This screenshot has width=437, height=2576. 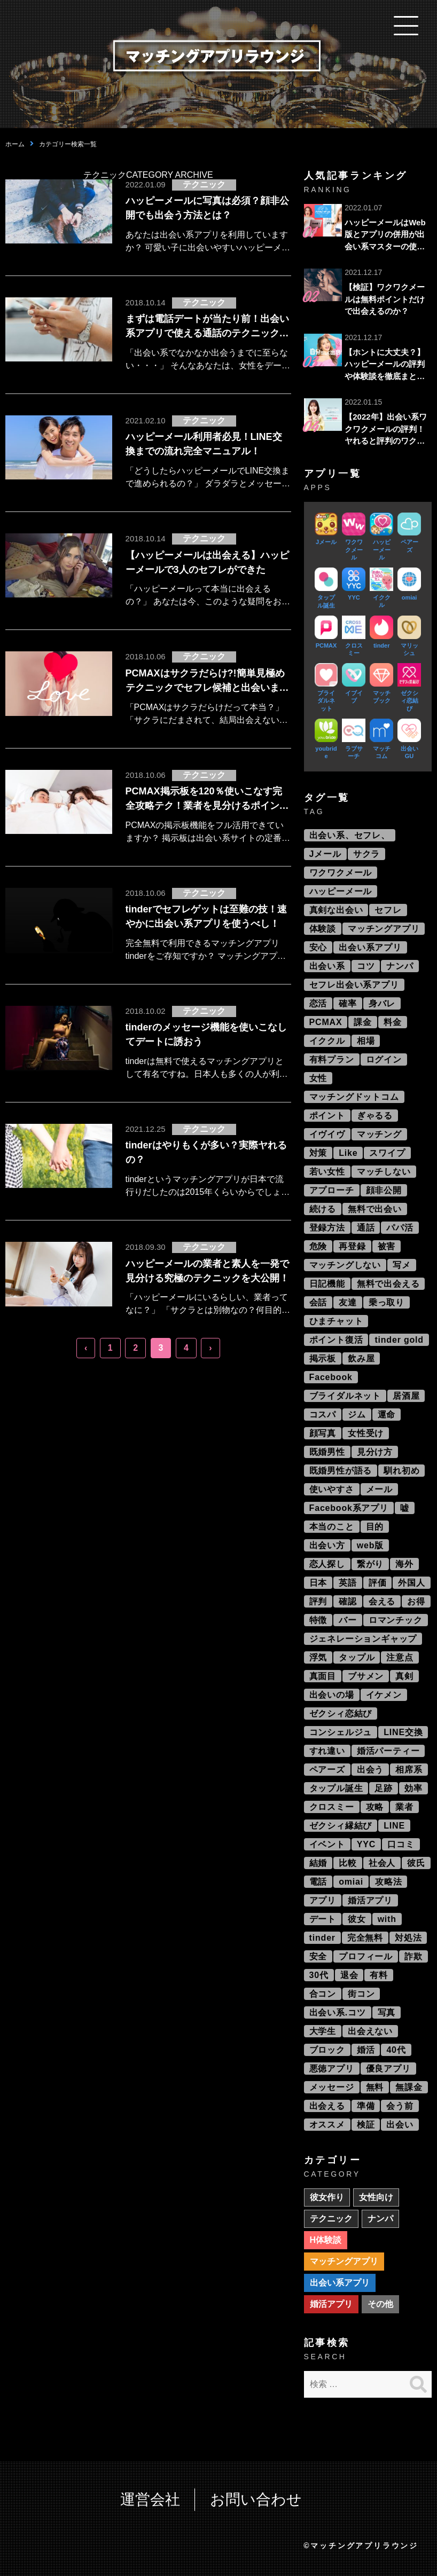 I want to click on コスパ, so click(x=322, y=1414).